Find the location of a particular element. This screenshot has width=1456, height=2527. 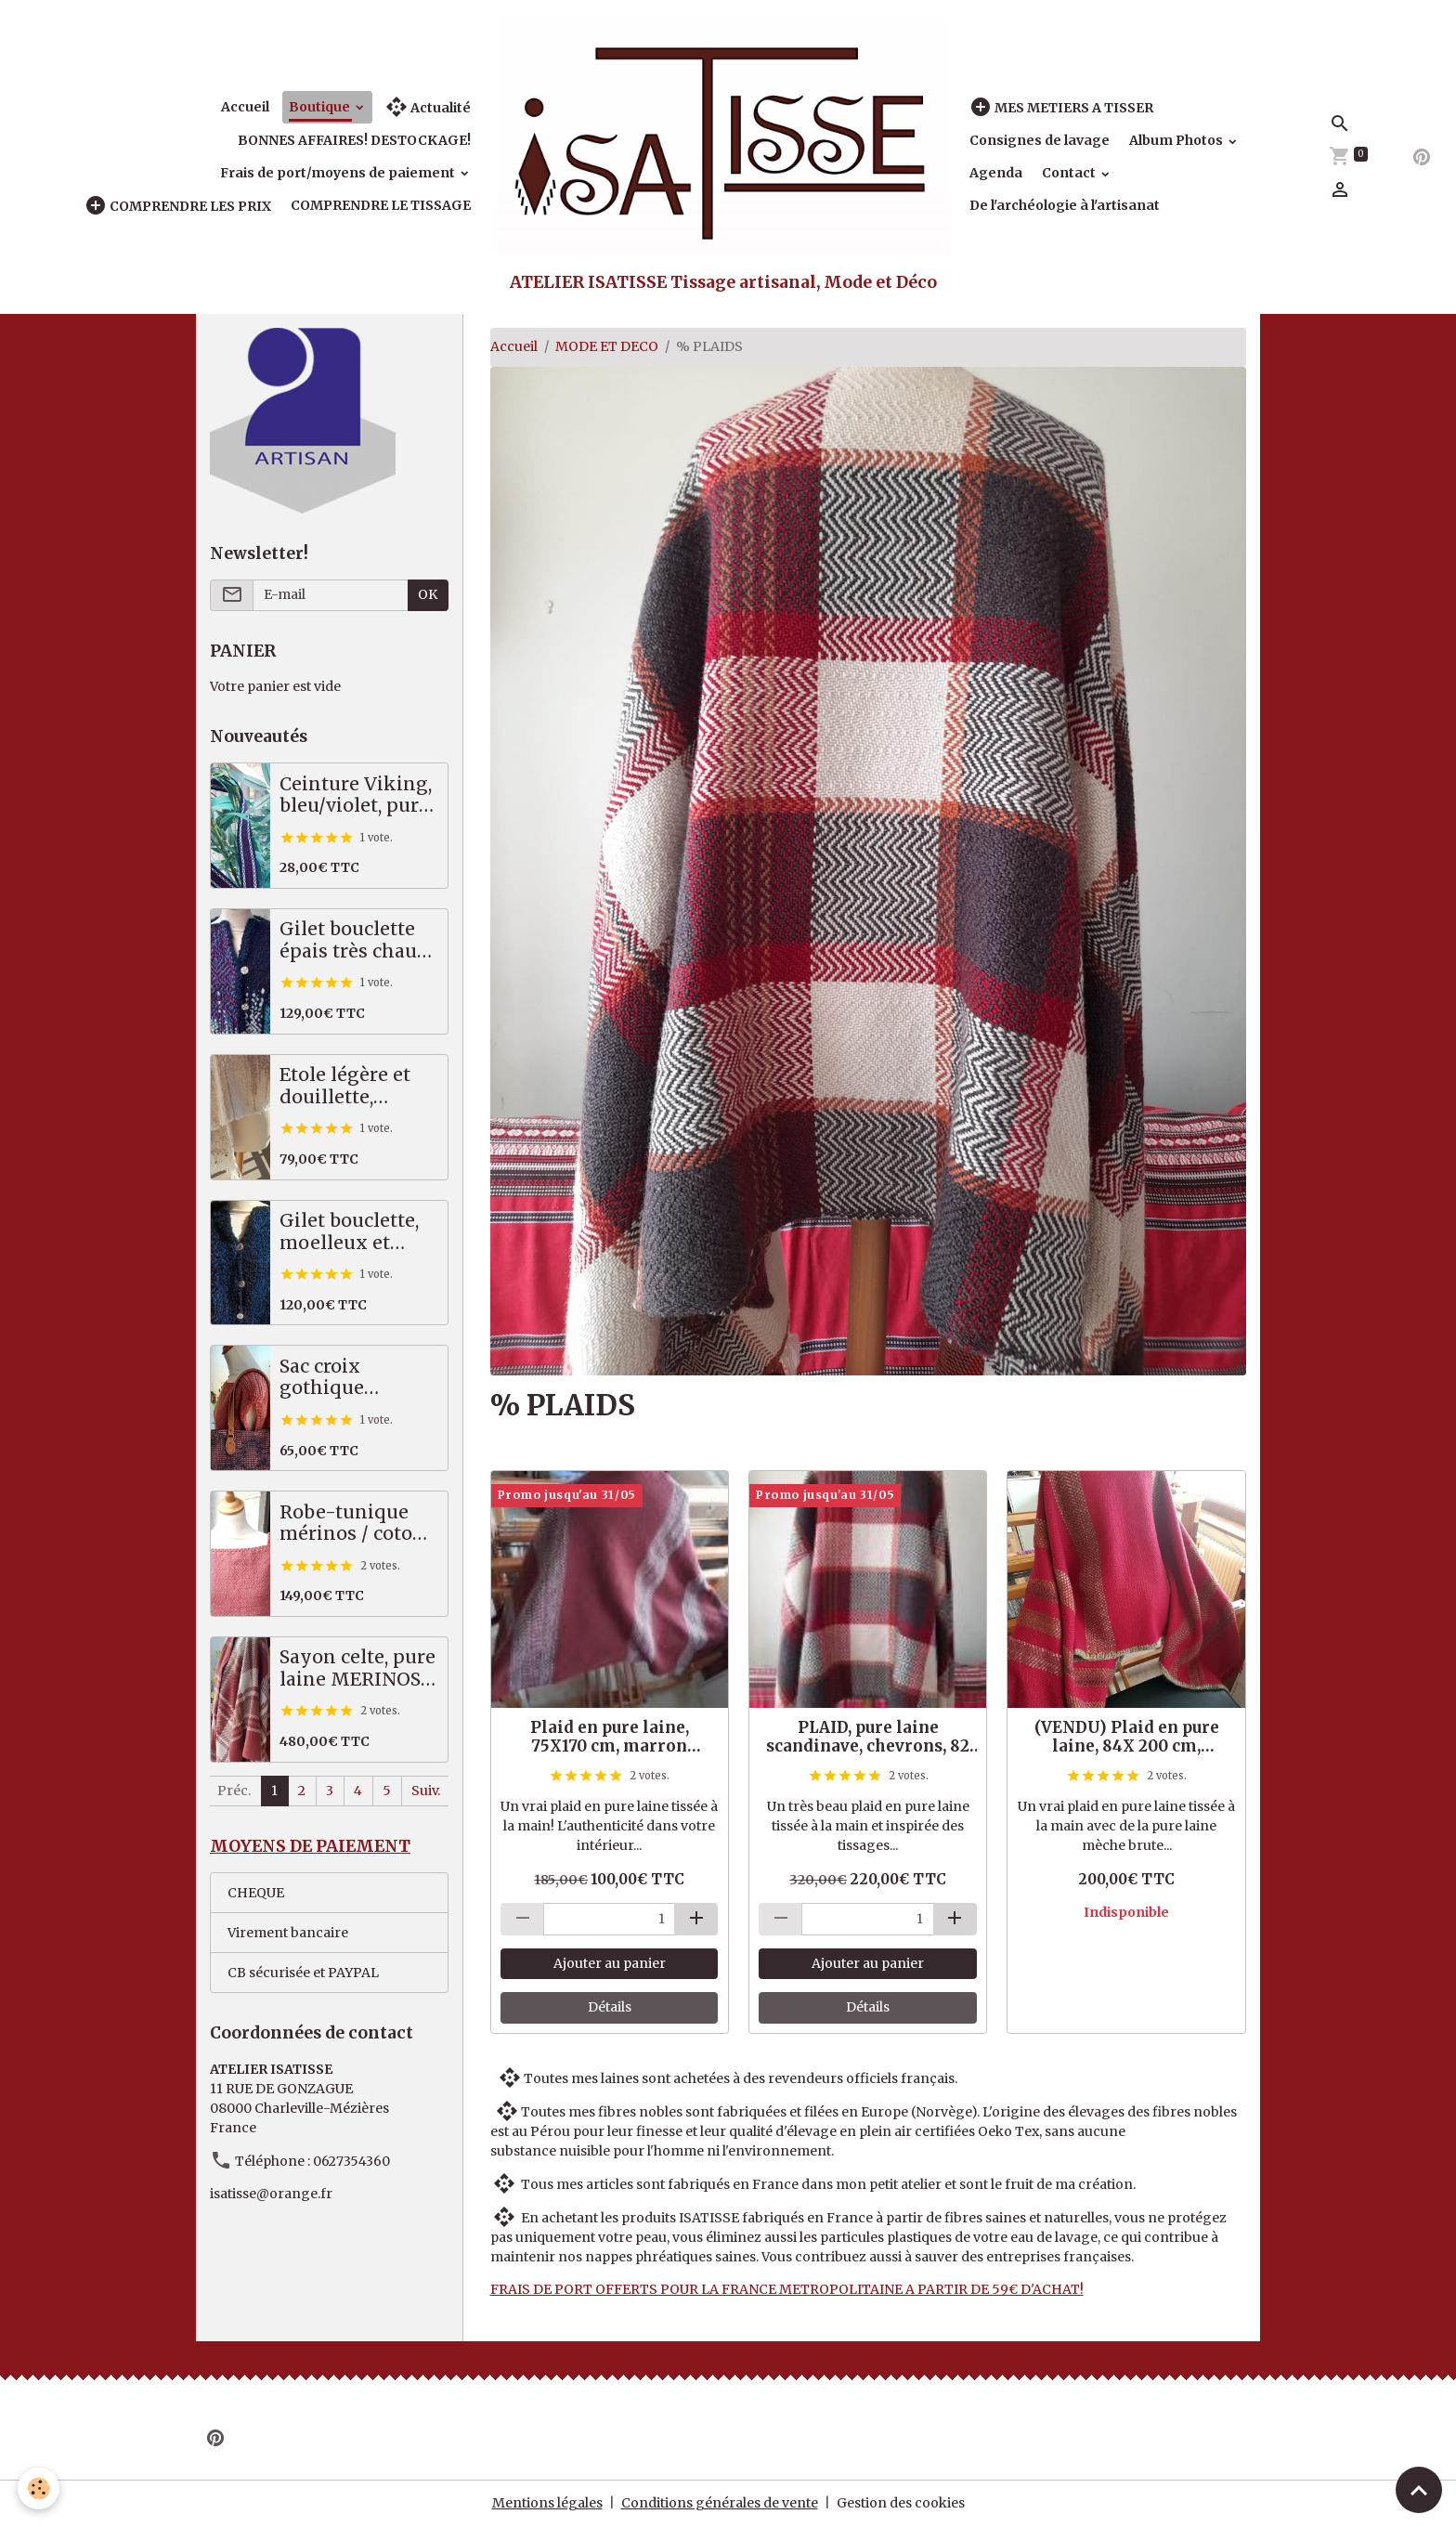

[Cookies] is located at coordinates (39, 2488).